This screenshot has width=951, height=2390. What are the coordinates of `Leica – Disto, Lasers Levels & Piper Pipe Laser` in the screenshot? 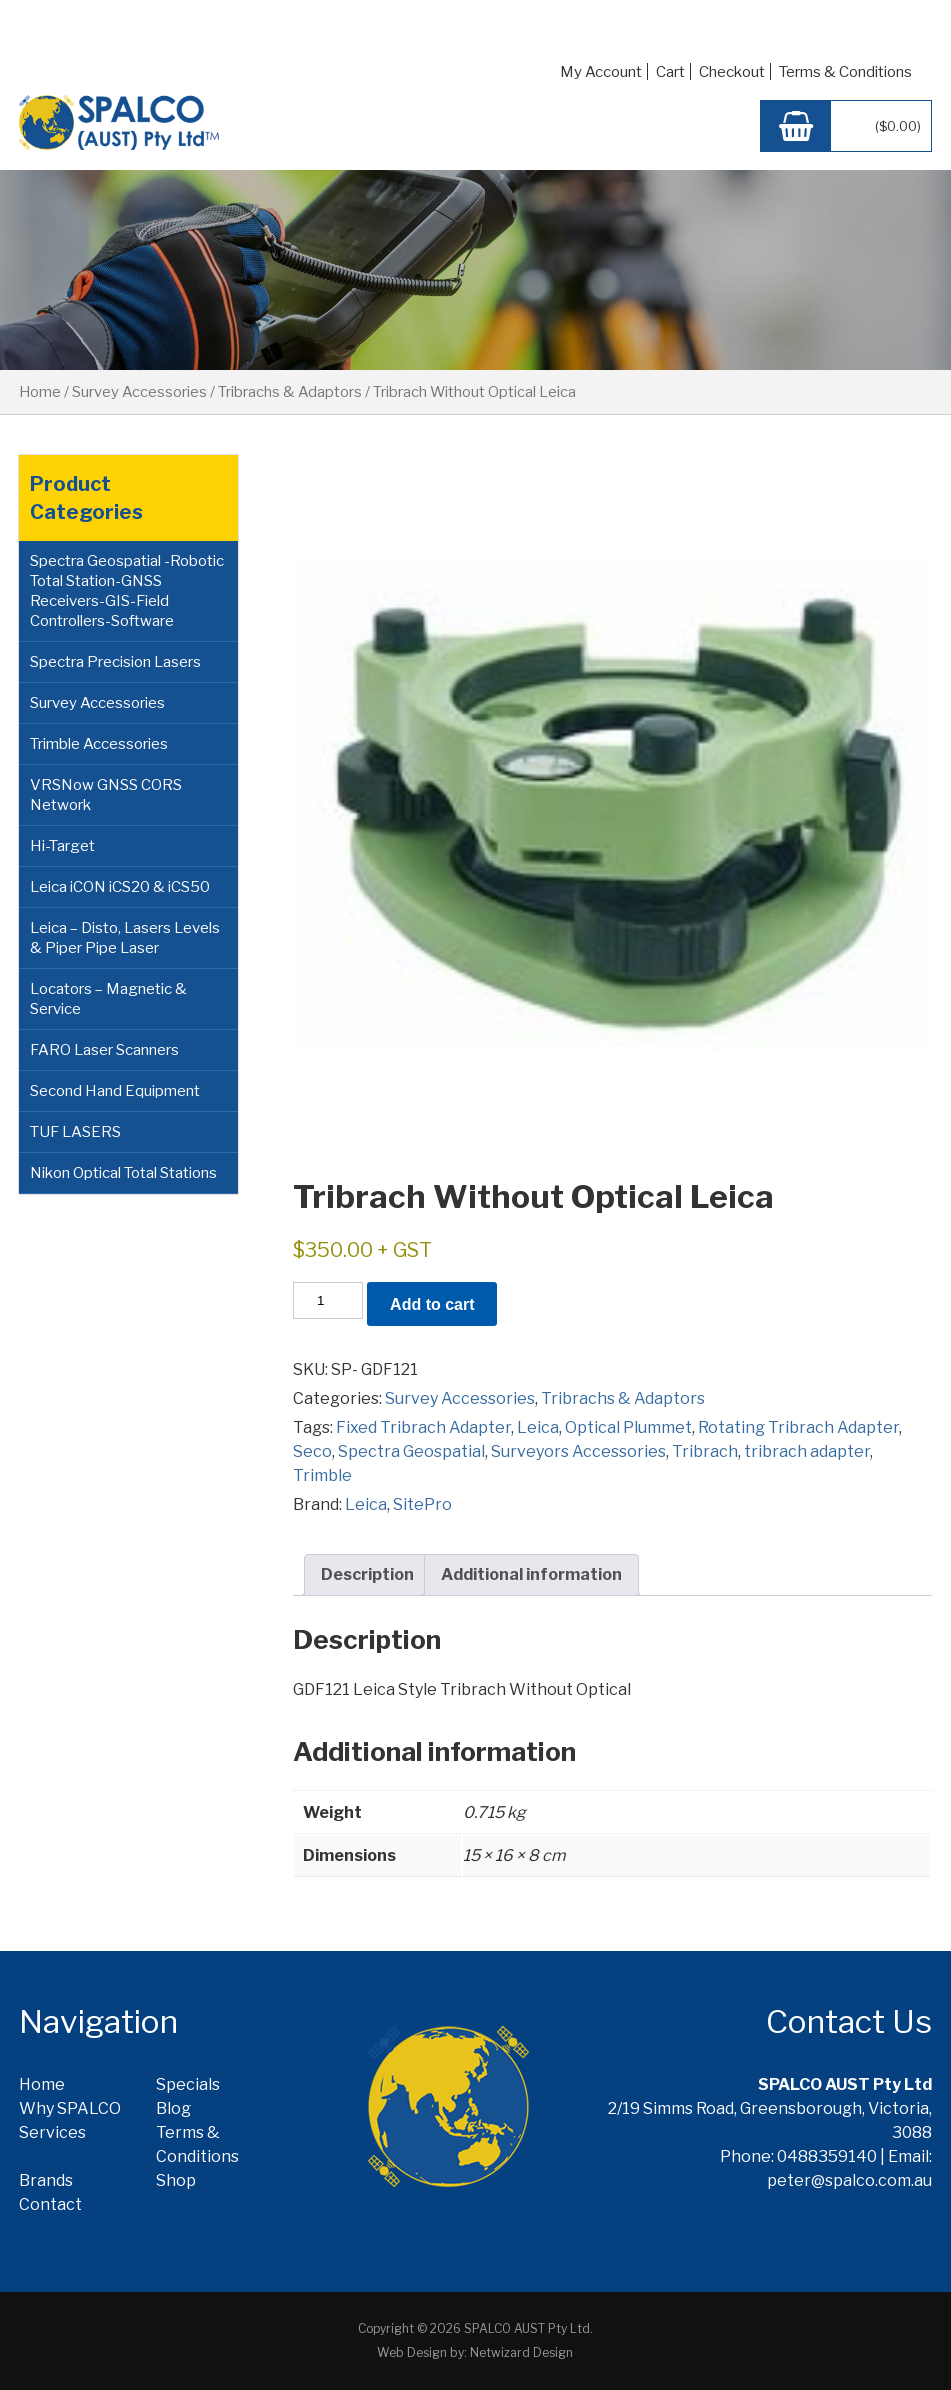 It's located at (125, 938).